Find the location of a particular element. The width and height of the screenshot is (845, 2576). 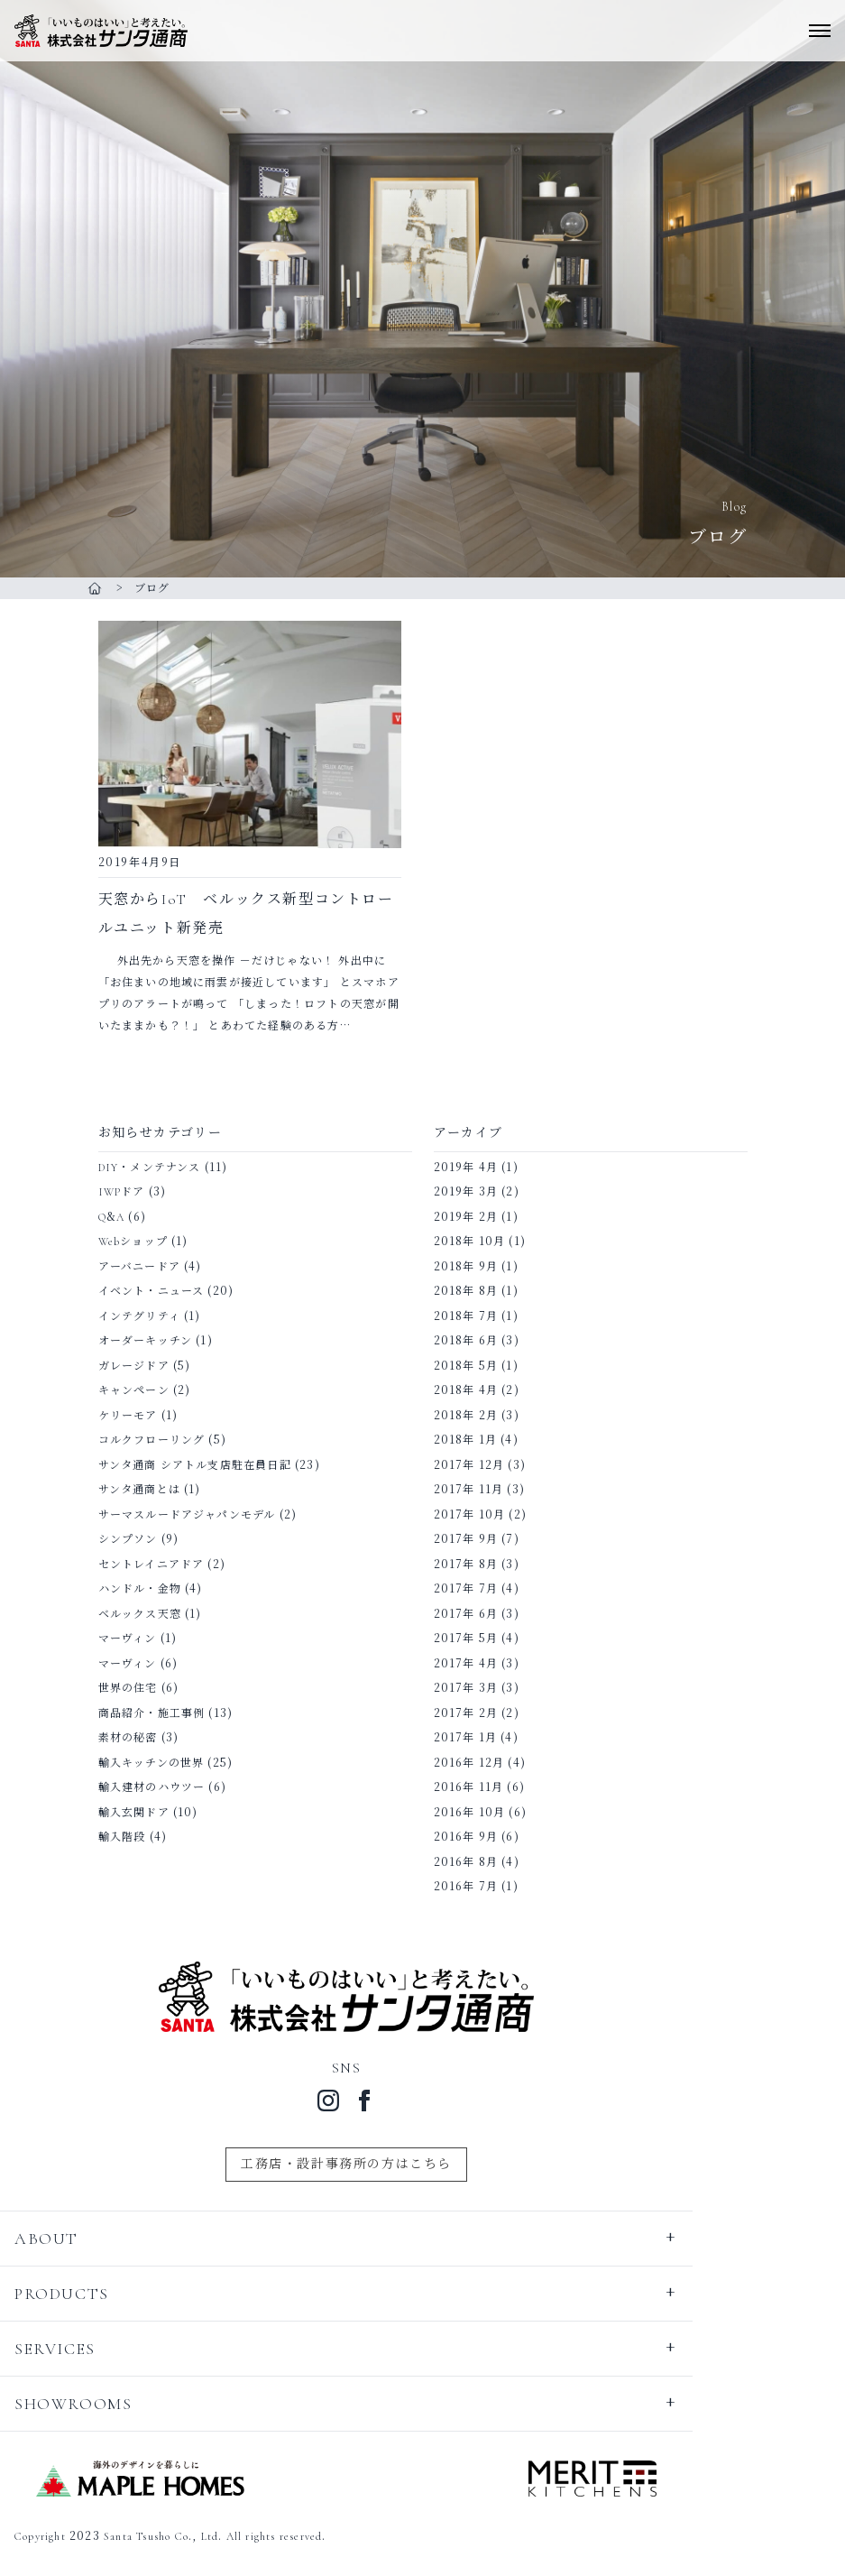

2017年 8月 (3) is located at coordinates (476, 1564).